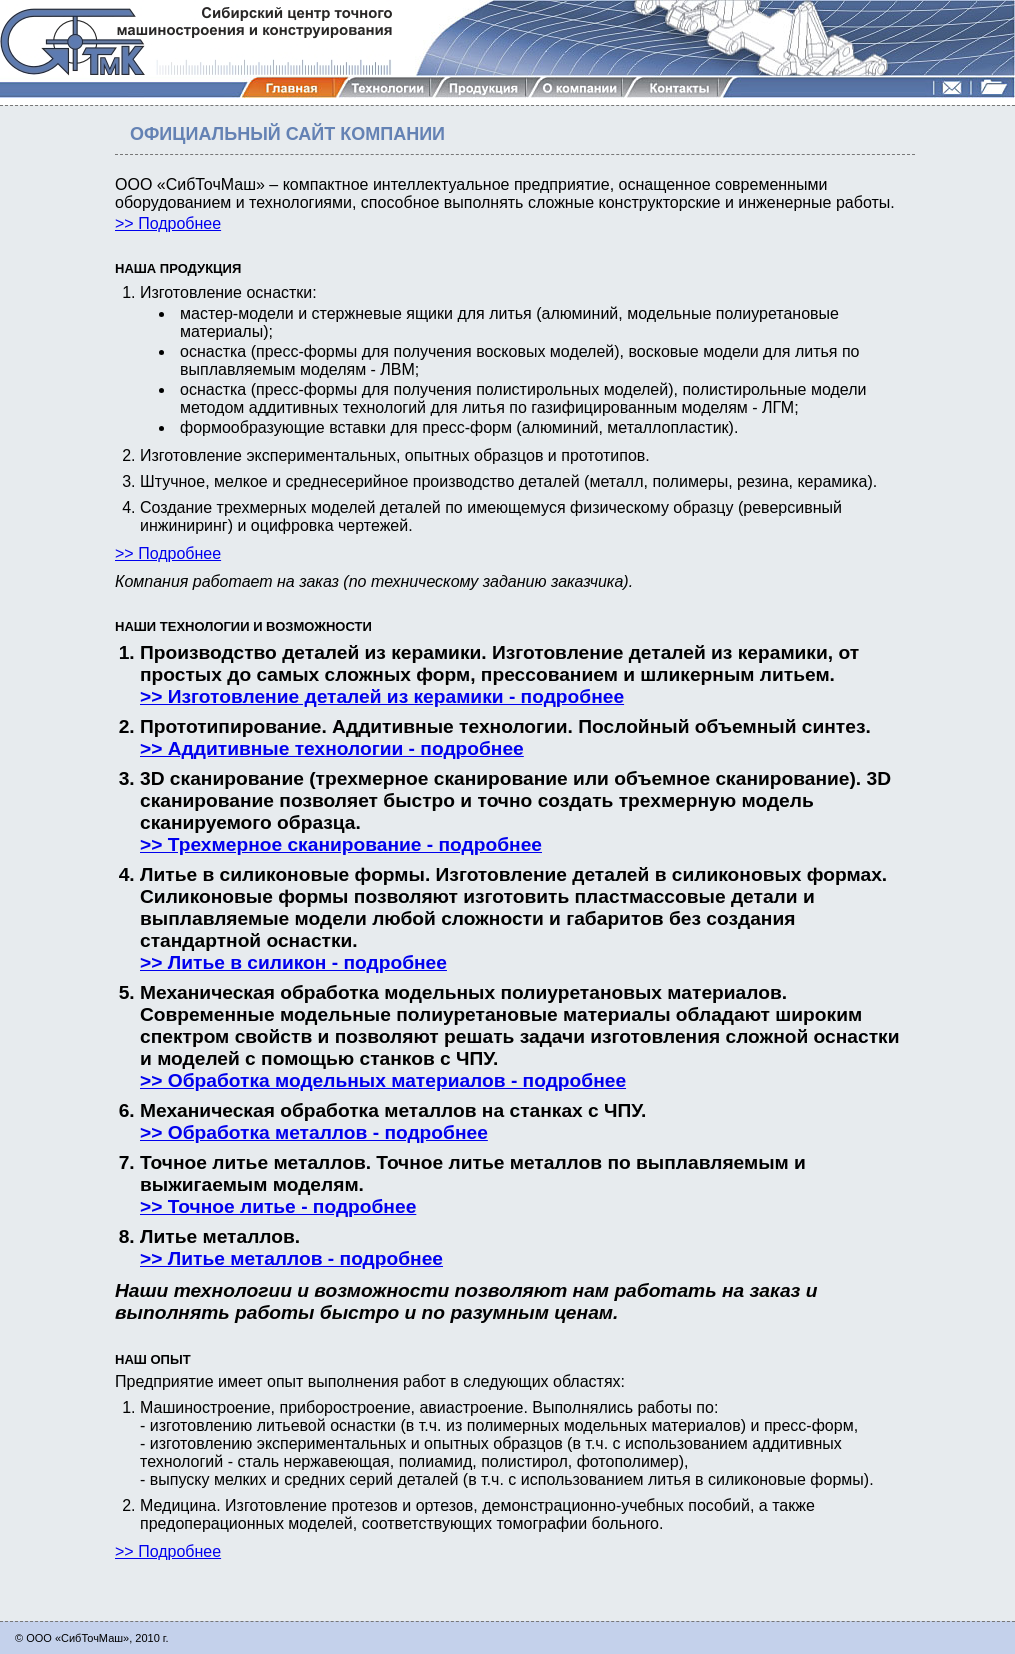  Describe the element at coordinates (382, 696) in the screenshot. I see `>> Изготовление деталей из керамики - подробнее` at that location.